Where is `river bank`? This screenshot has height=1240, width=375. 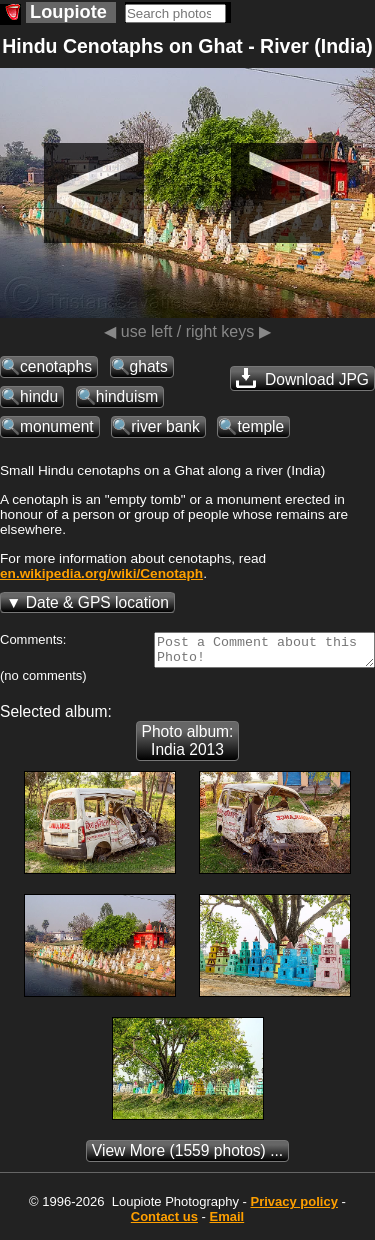
river bank is located at coordinates (165, 426).